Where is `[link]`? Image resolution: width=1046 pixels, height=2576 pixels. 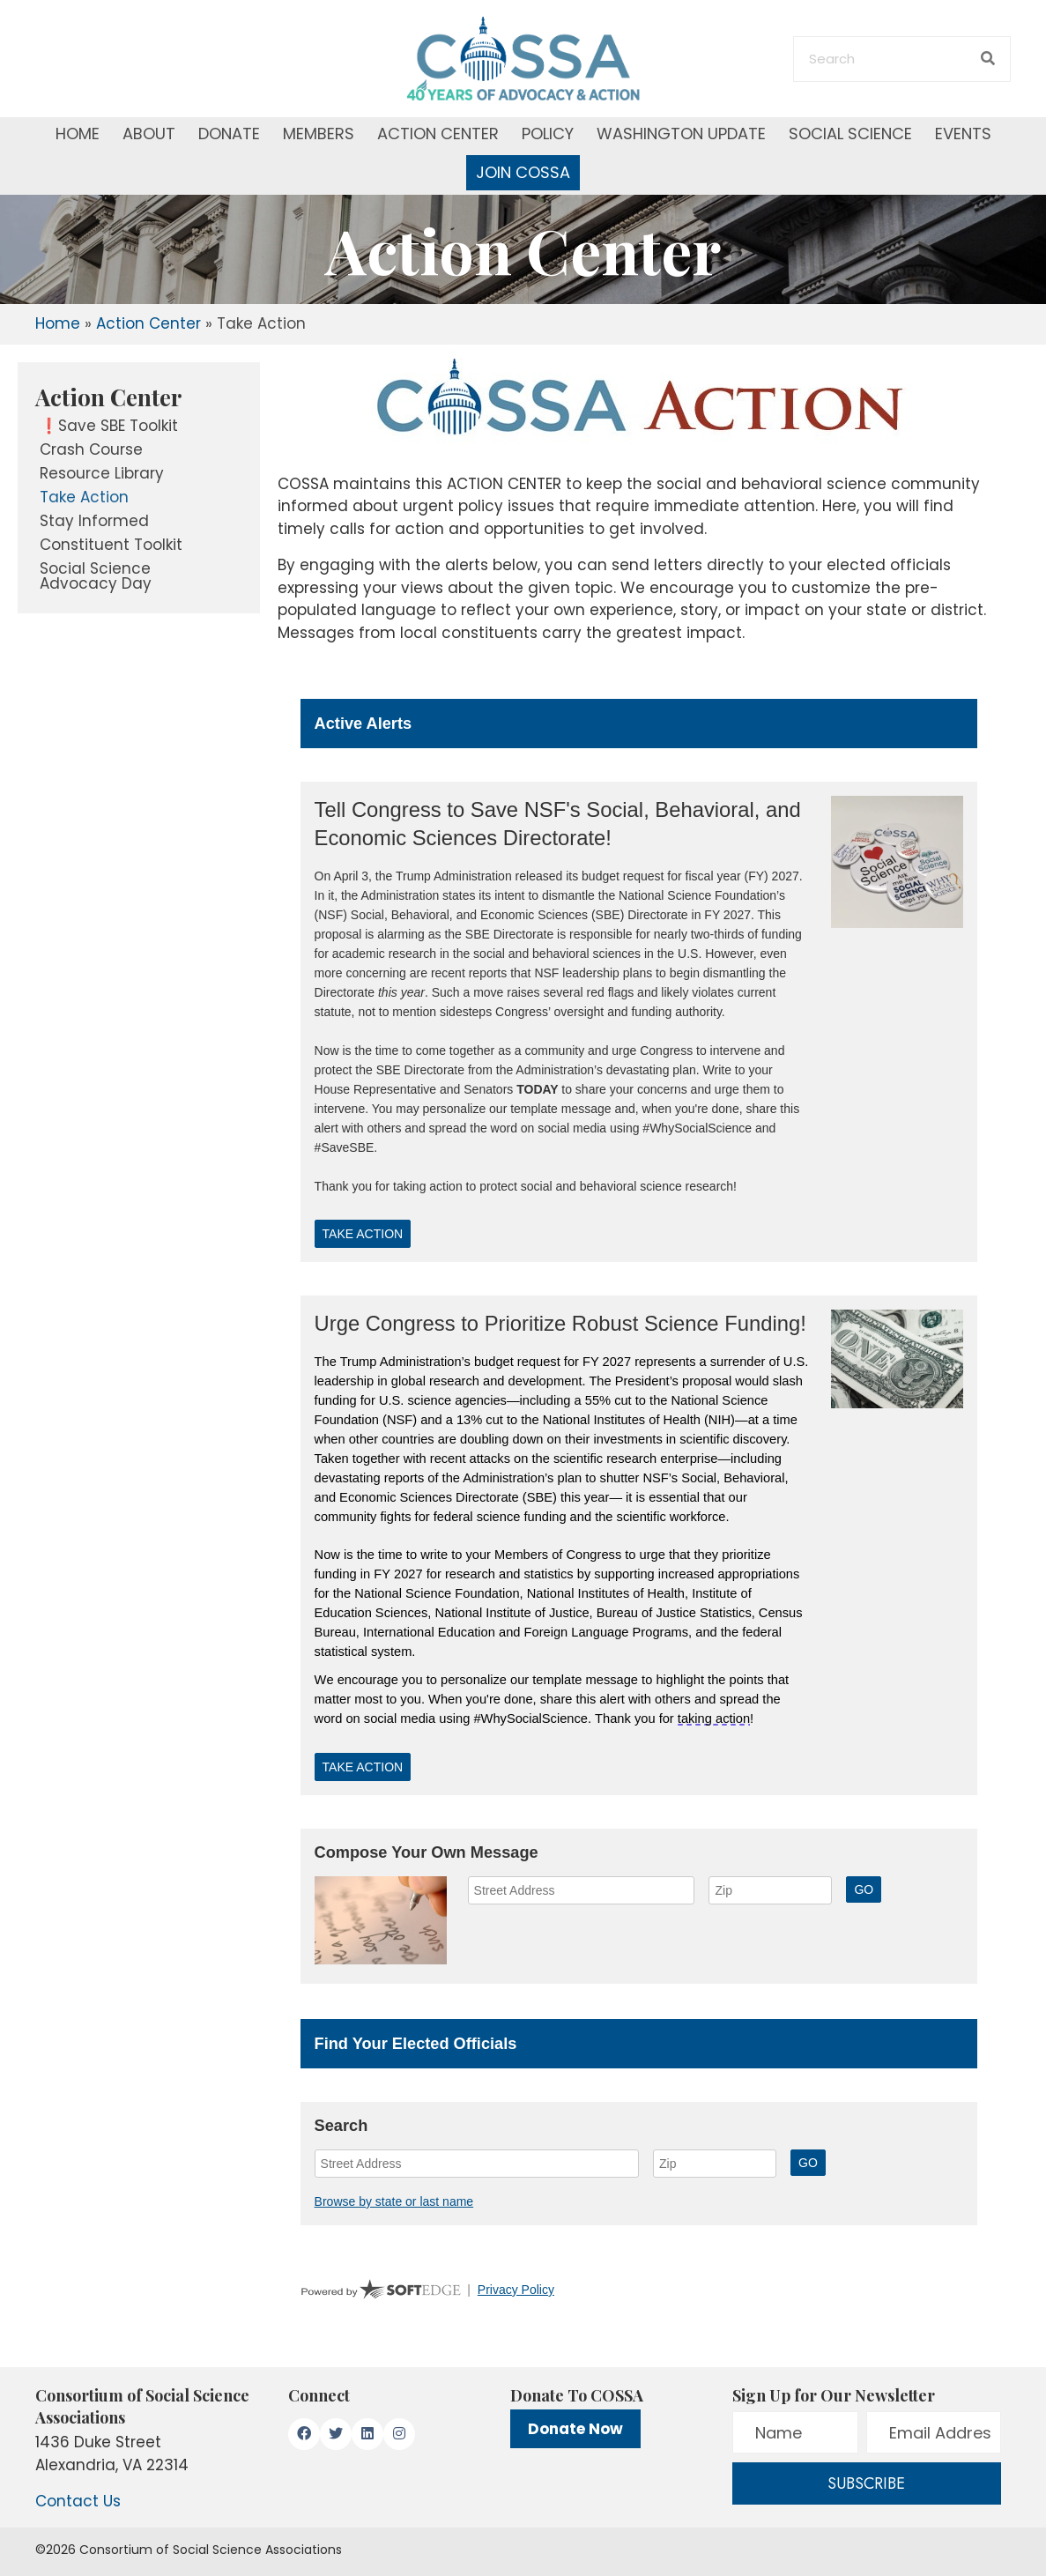 [link] is located at coordinates (138, 397).